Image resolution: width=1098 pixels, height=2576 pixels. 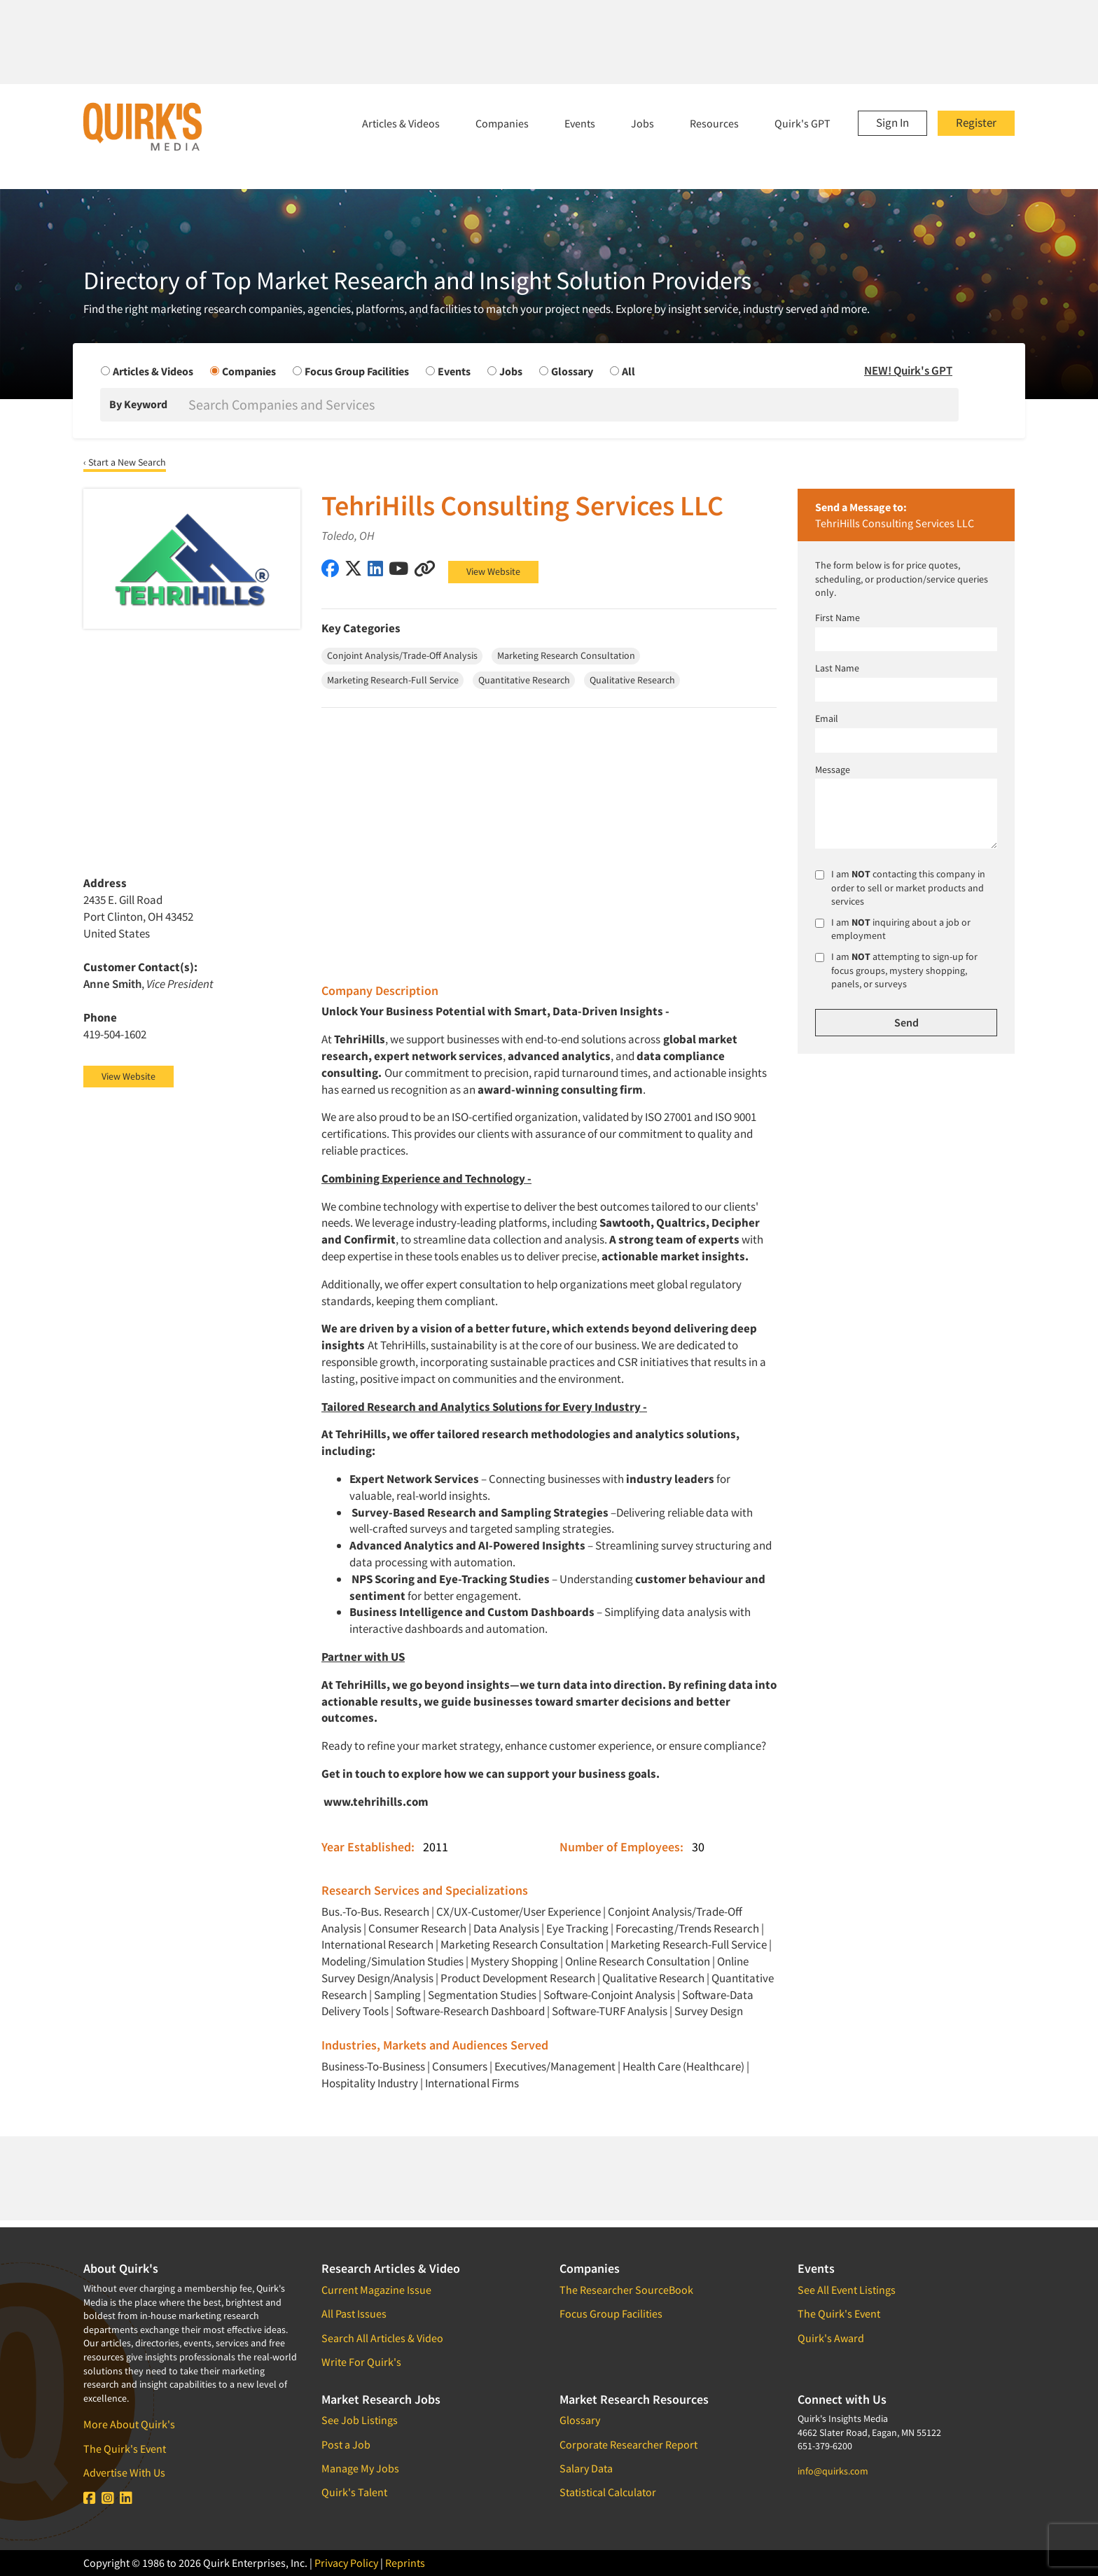 What do you see at coordinates (908, 370) in the screenshot?
I see `NEW! Quirk's GPT` at bounding box center [908, 370].